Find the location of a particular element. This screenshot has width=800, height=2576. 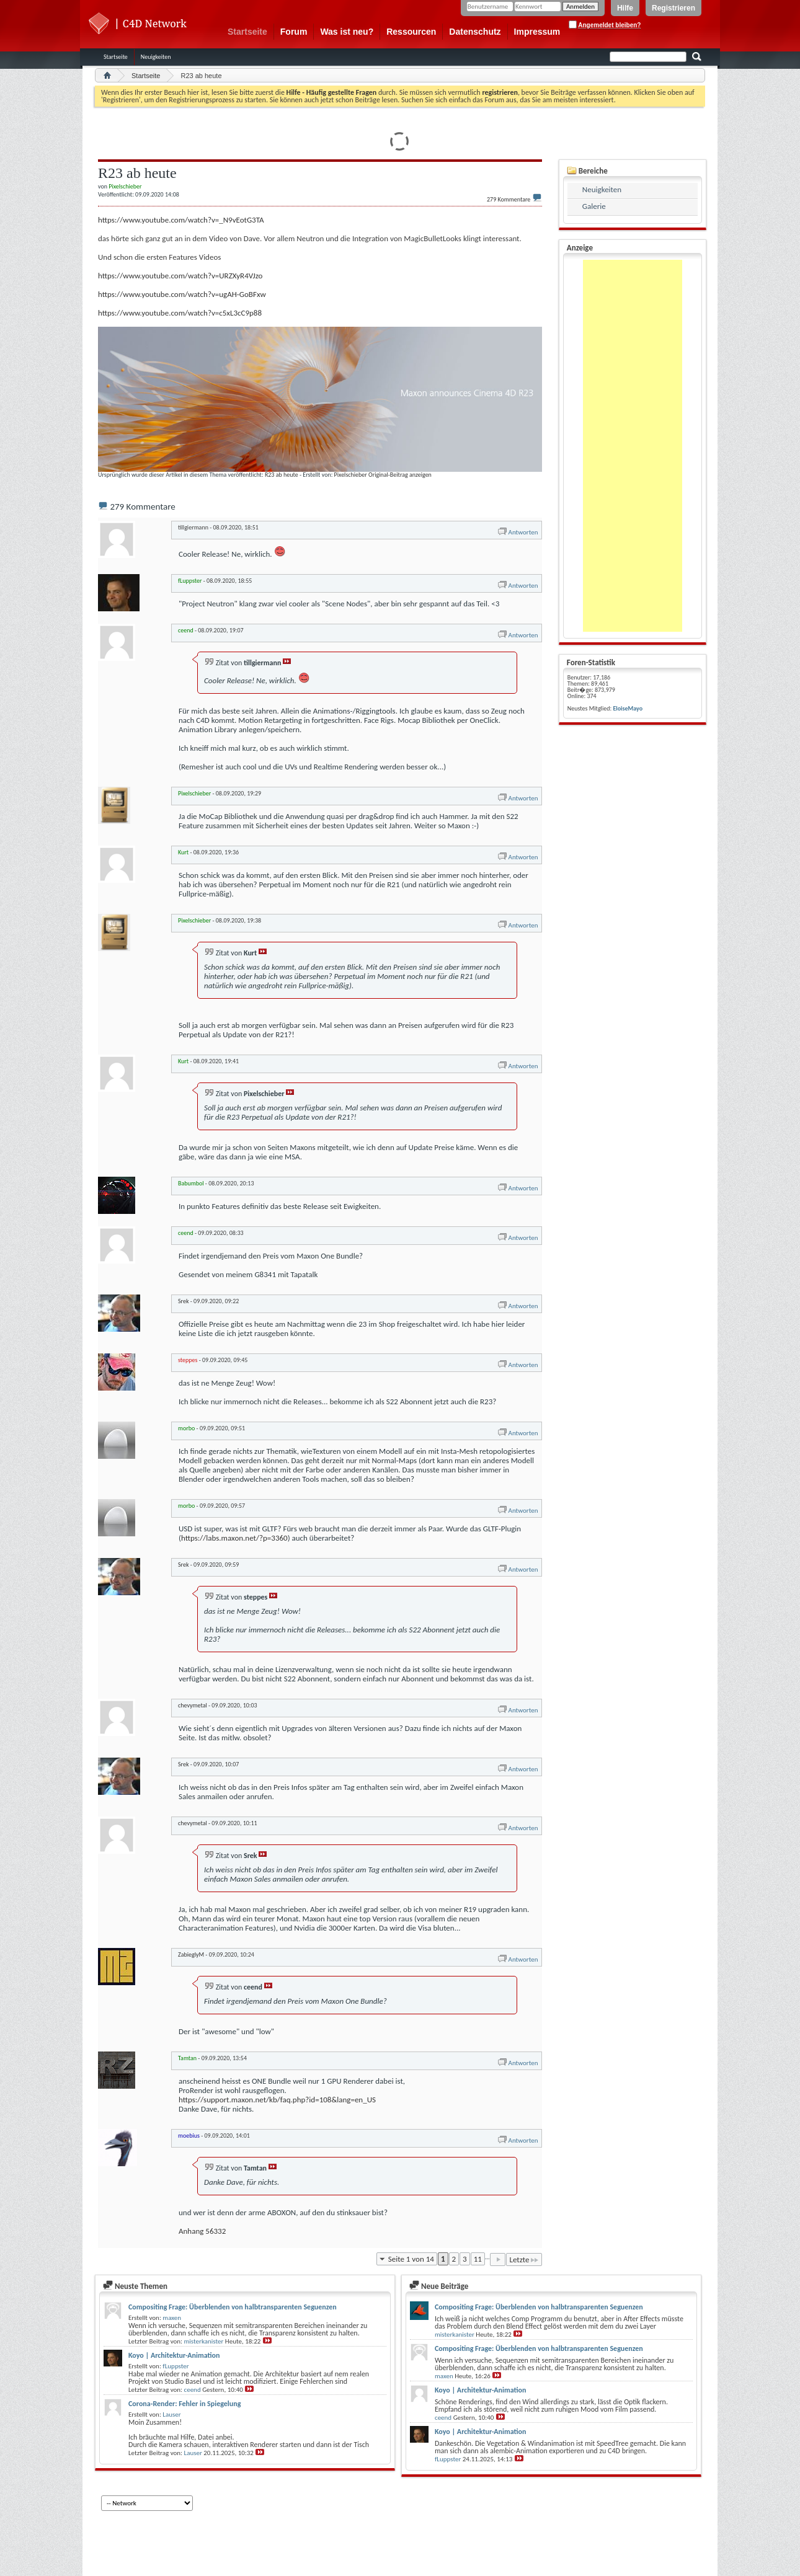

ZabieglyM is located at coordinates (191, 1954).